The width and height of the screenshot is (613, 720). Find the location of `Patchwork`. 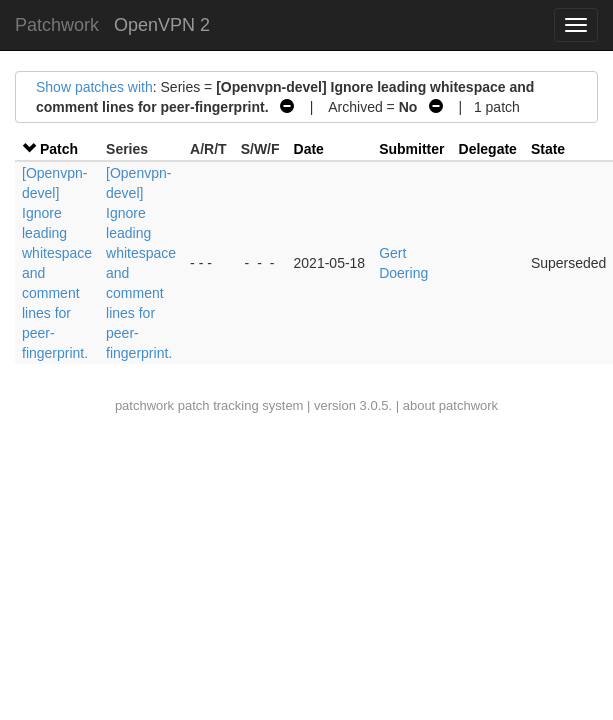

Patchwork is located at coordinates (57, 25).